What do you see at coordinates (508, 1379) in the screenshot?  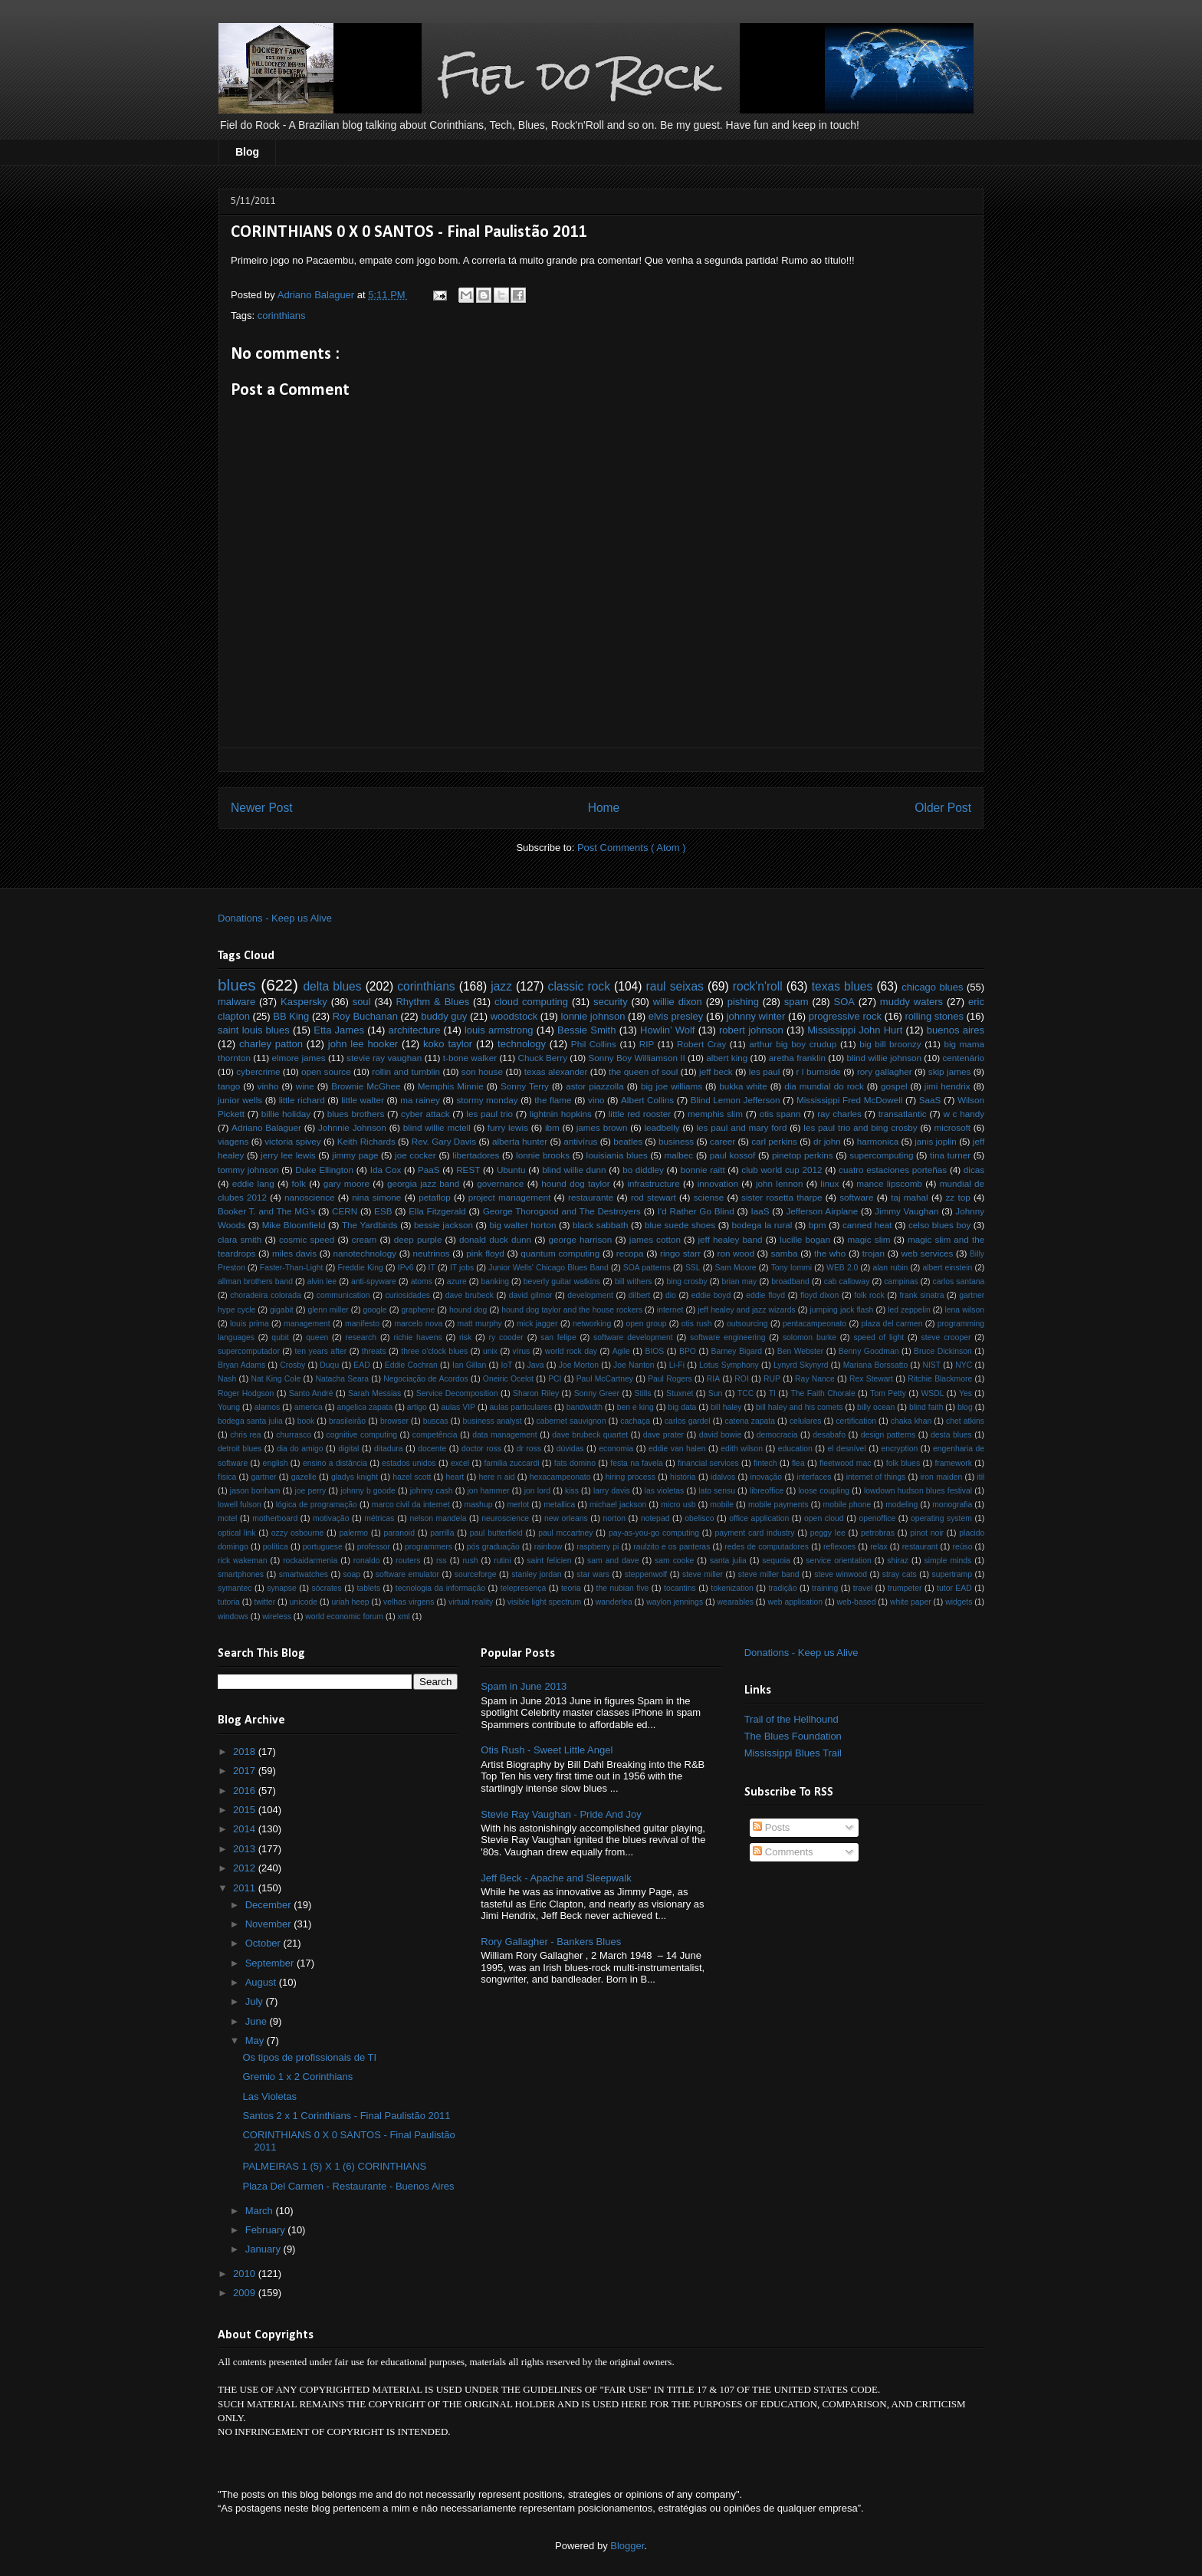 I see `Oneiric Ocelot` at bounding box center [508, 1379].